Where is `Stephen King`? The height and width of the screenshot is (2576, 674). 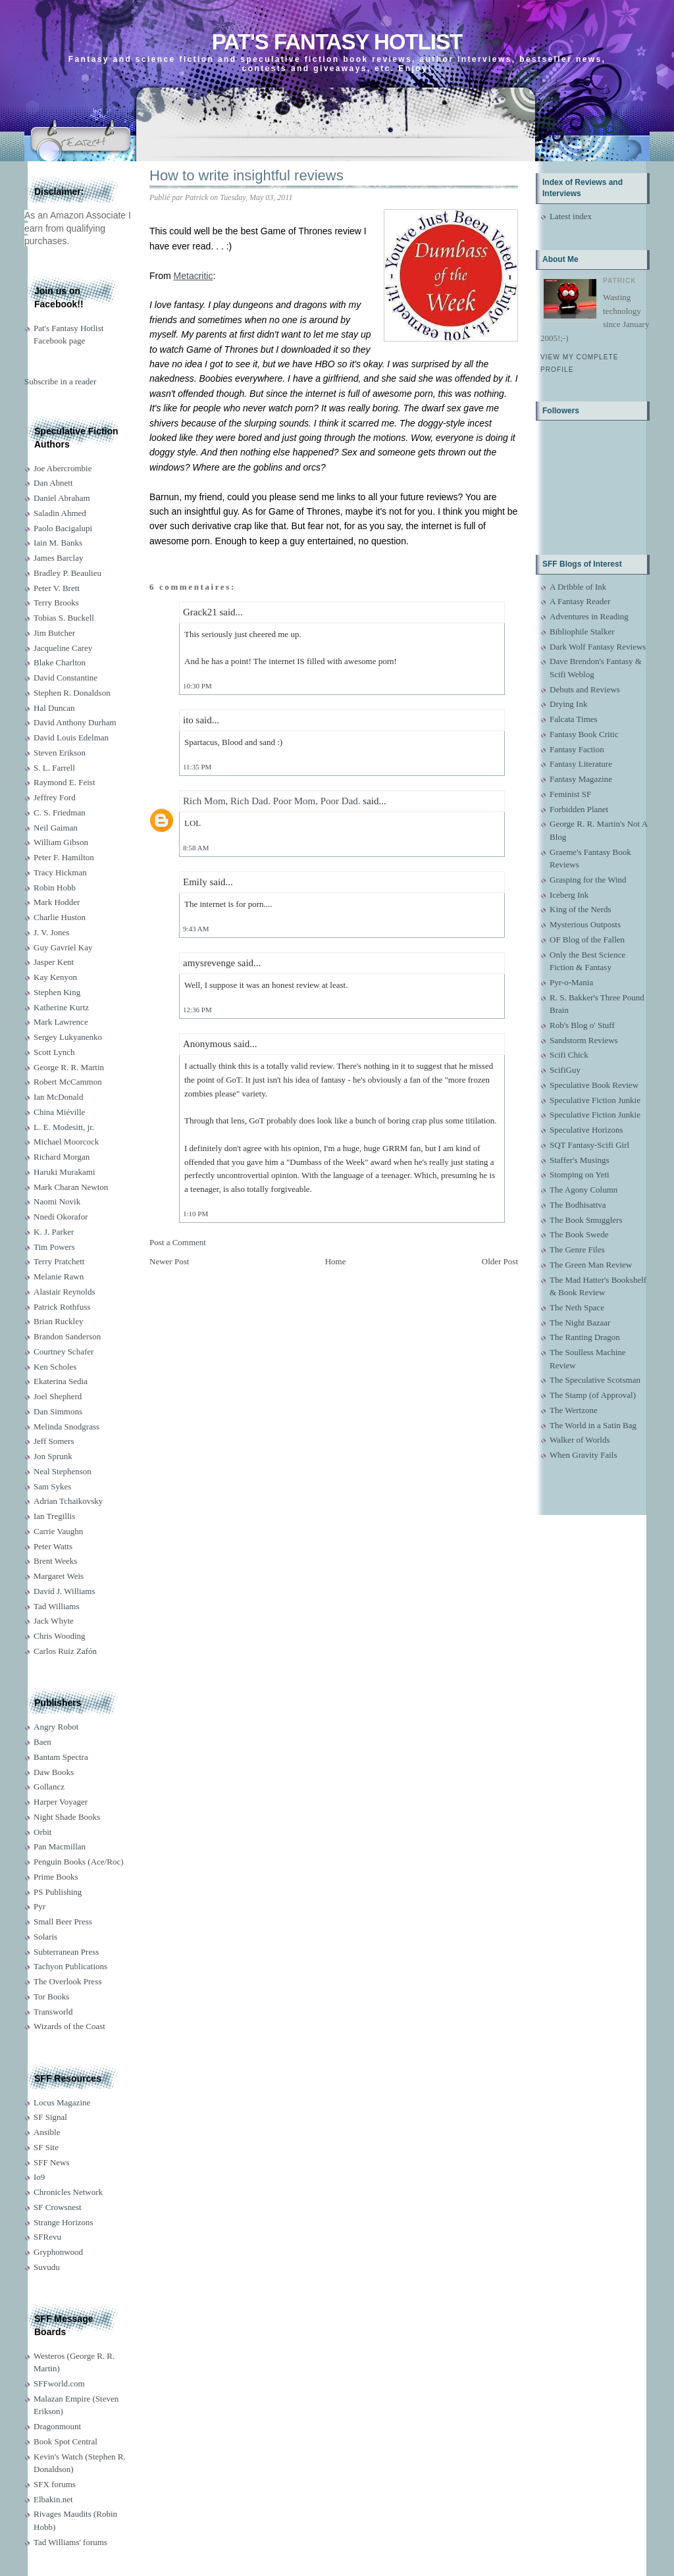 Stephen King is located at coordinates (57, 992).